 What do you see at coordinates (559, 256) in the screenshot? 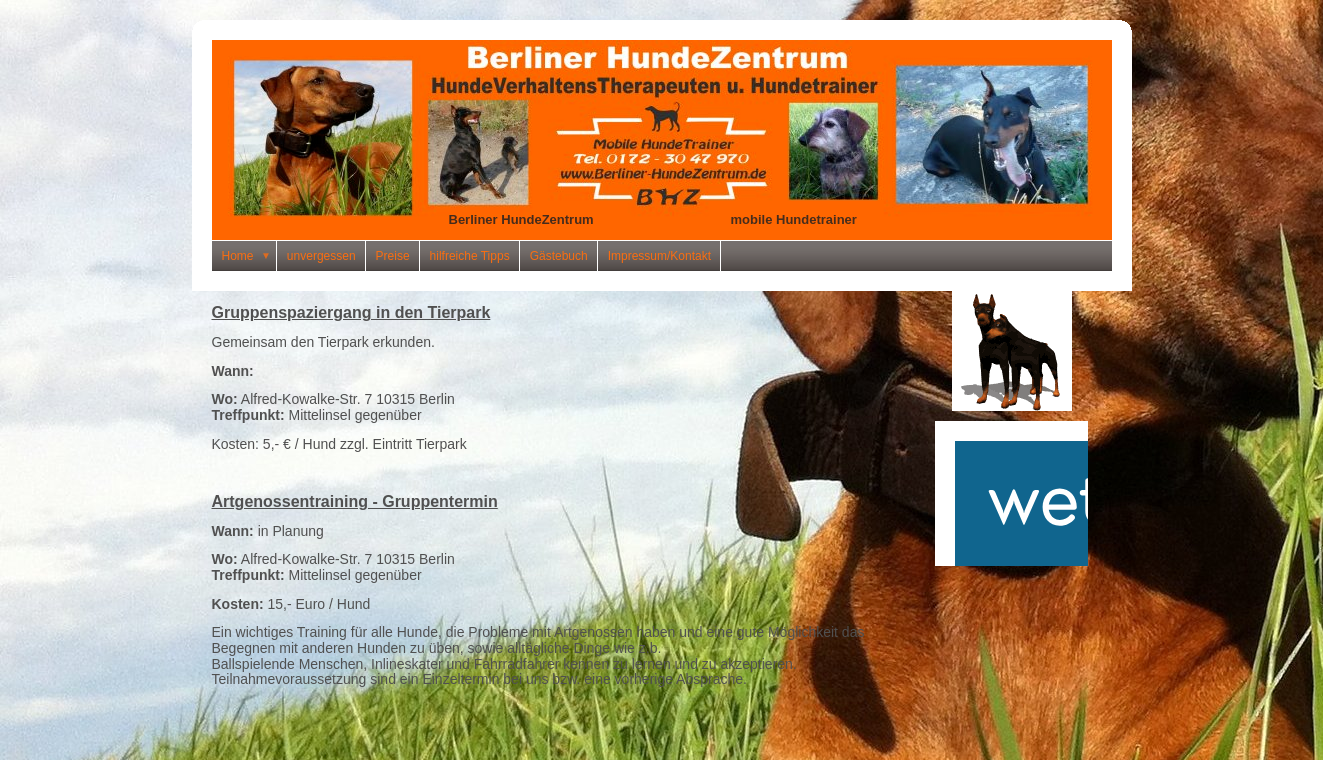
I see `Gästebuch` at bounding box center [559, 256].